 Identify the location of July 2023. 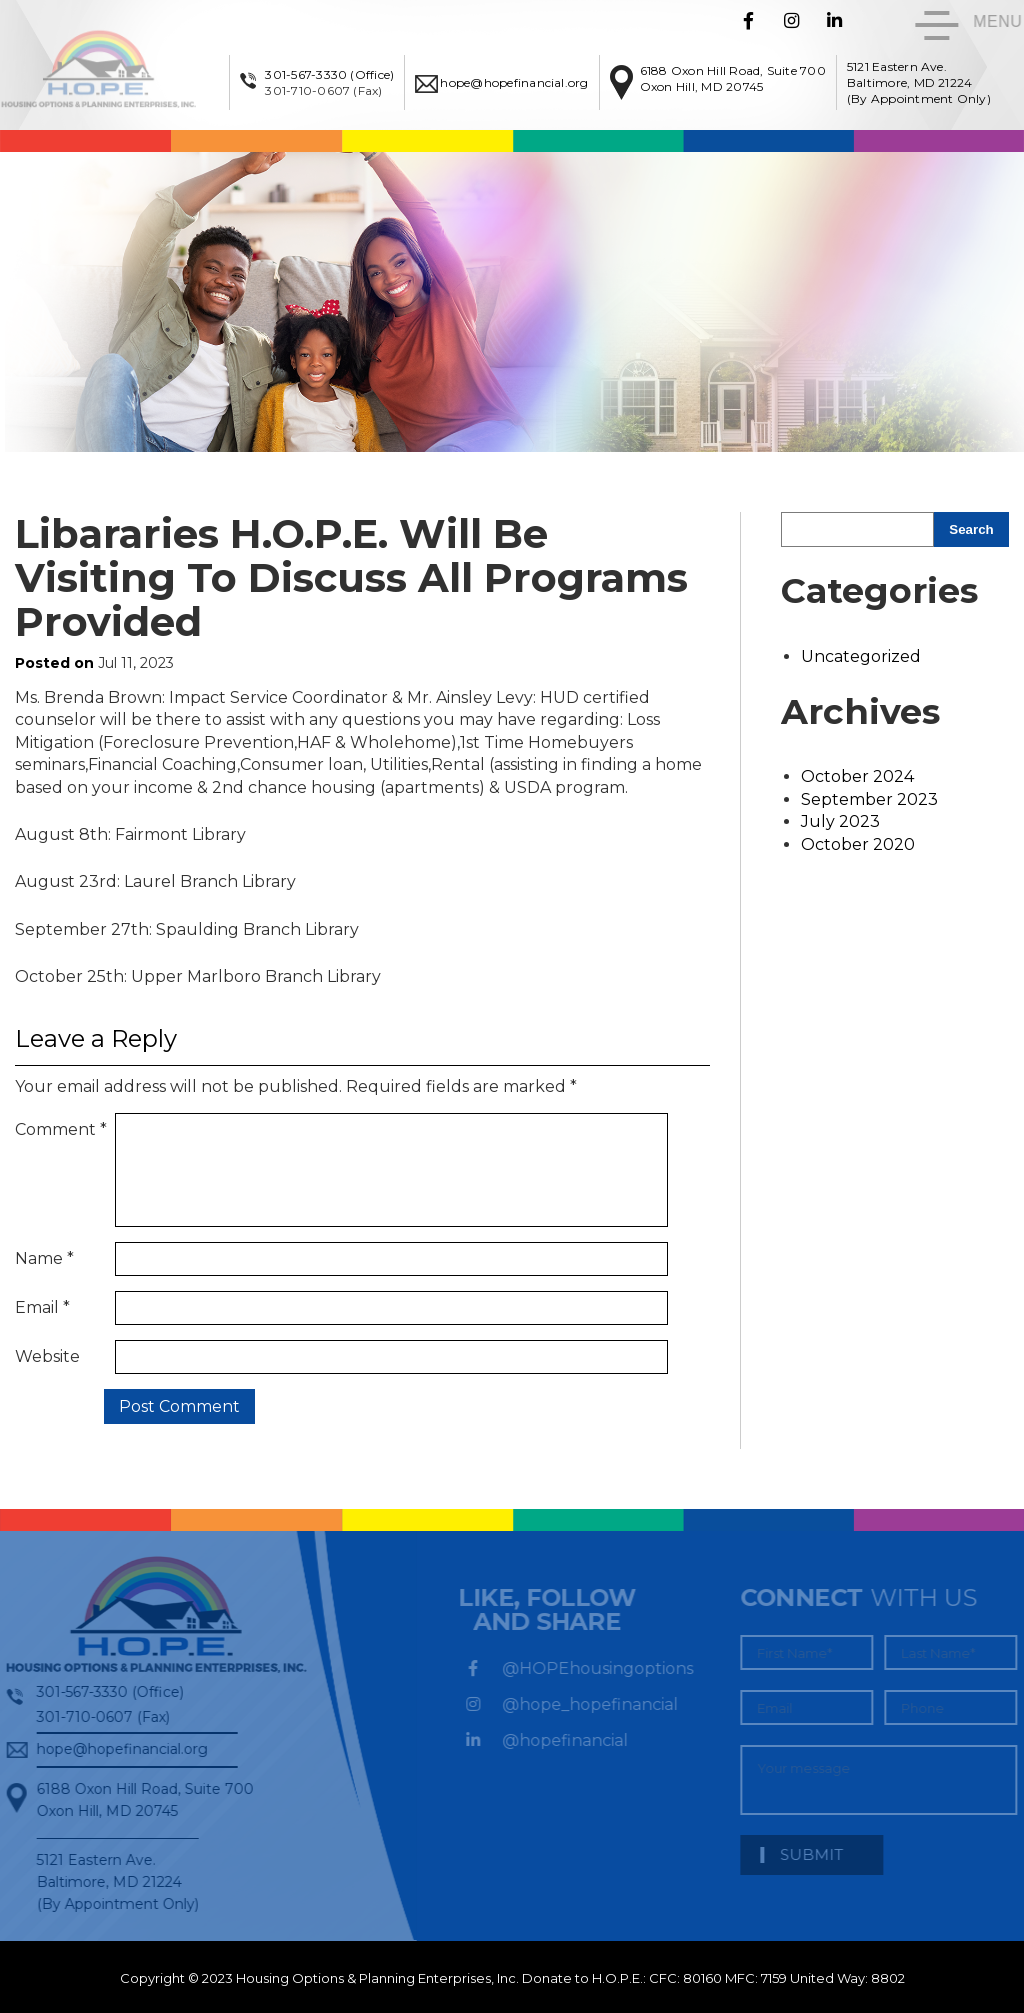
(840, 821).